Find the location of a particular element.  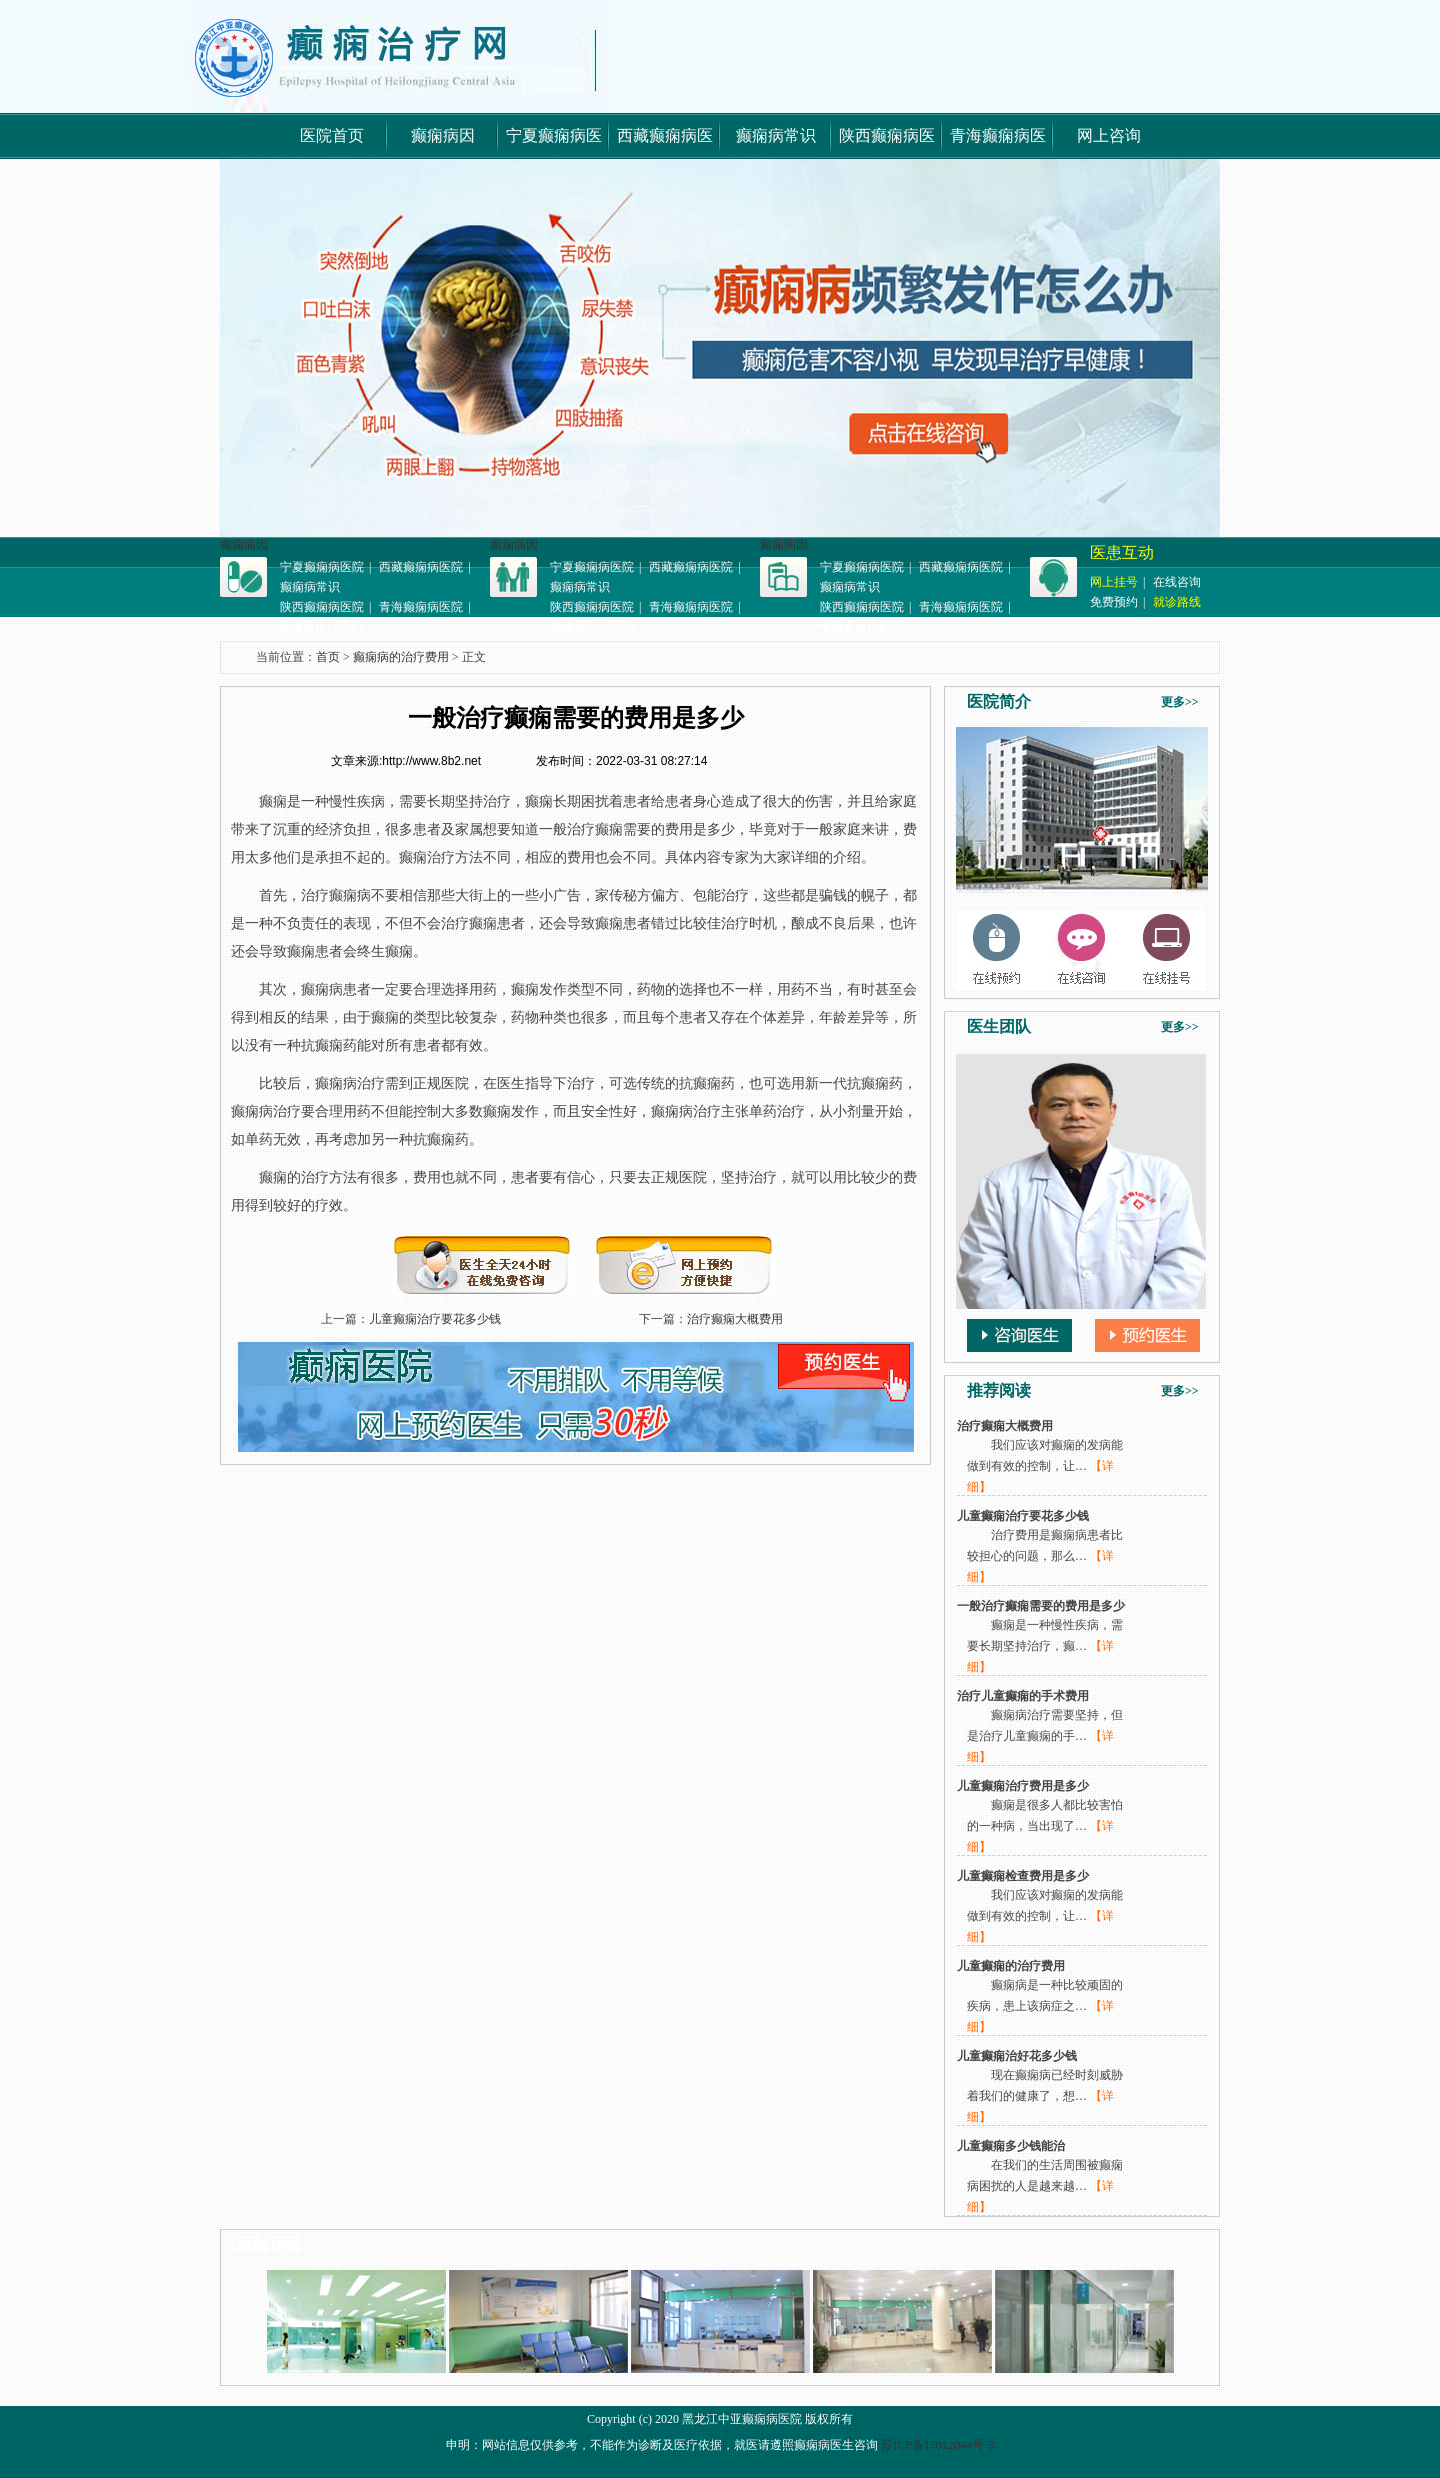

免费预约 is located at coordinates (1114, 602).